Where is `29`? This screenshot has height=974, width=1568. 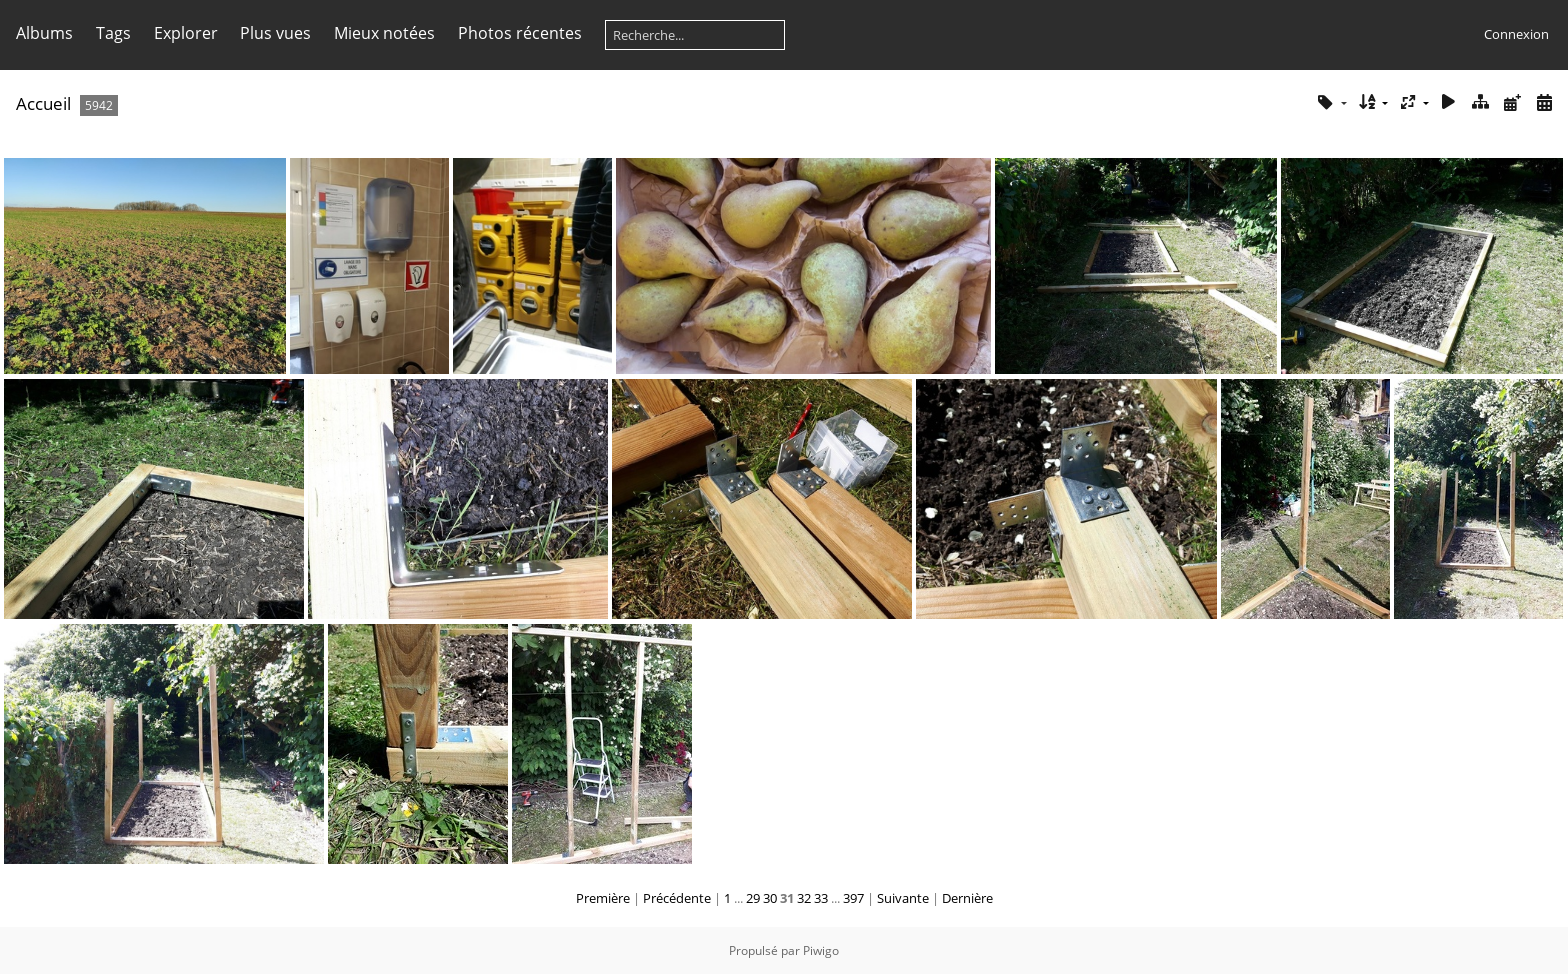 29 is located at coordinates (753, 898).